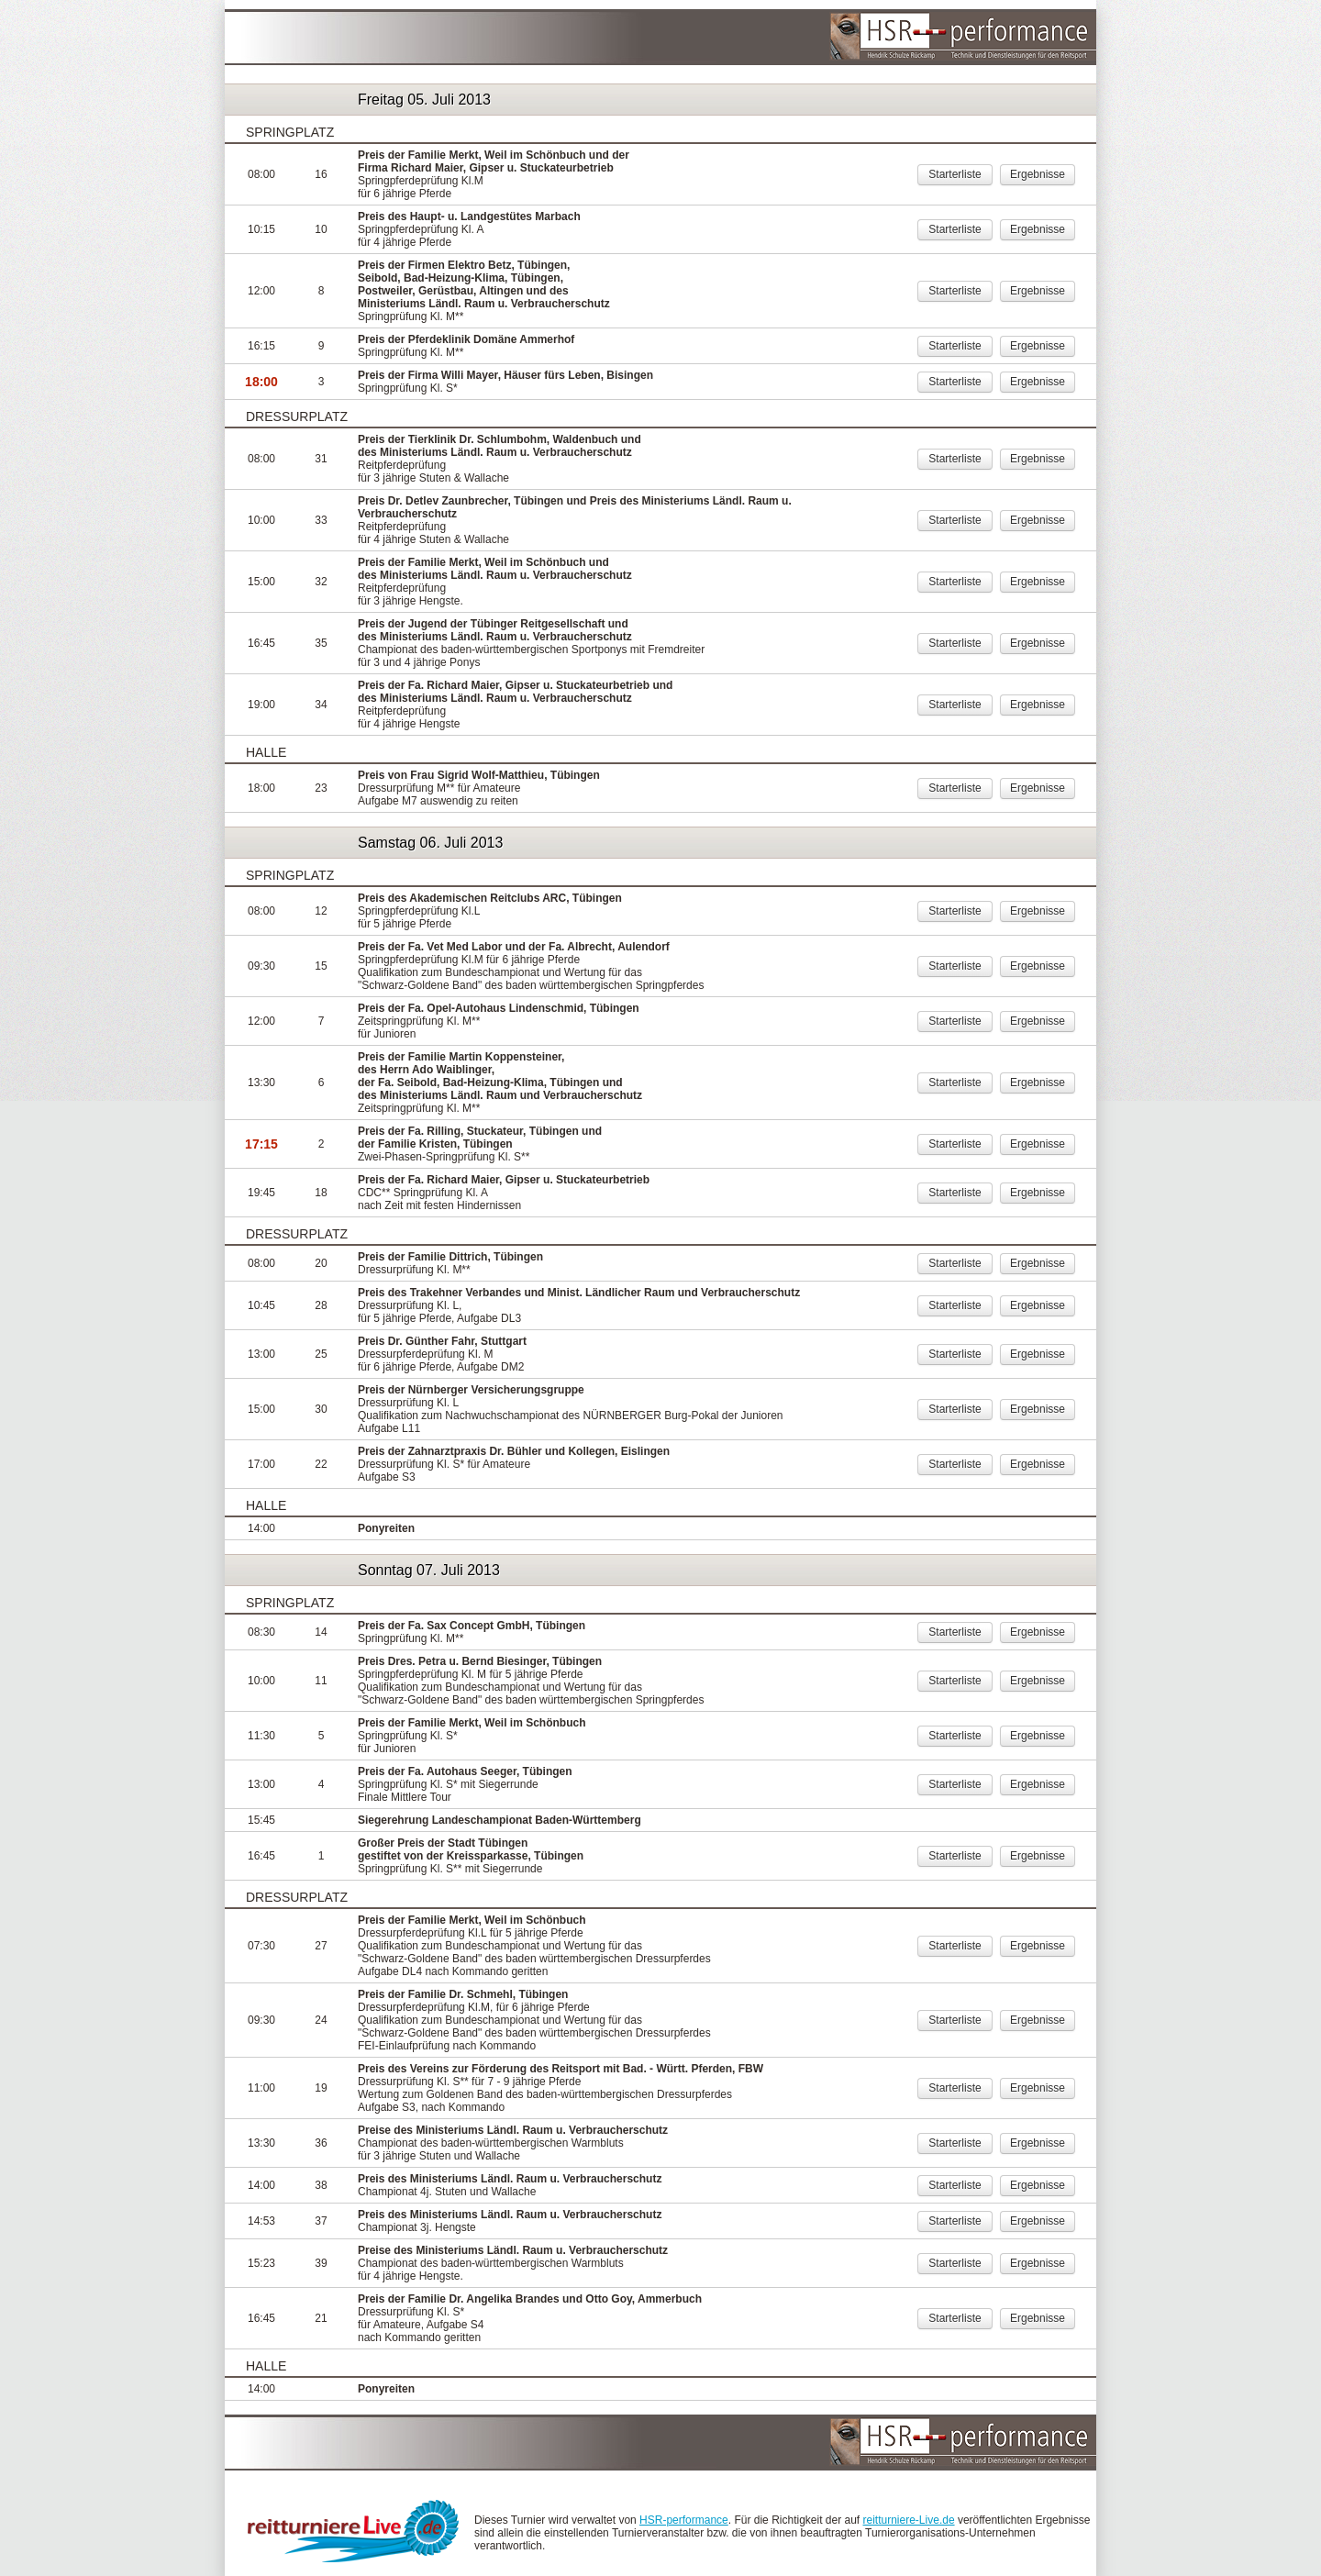 Image resolution: width=1321 pixels, height=2576 pixels. Describe the element at coordinates (683, 2520) in the screenshot. I see `HSR-performance` at that location.